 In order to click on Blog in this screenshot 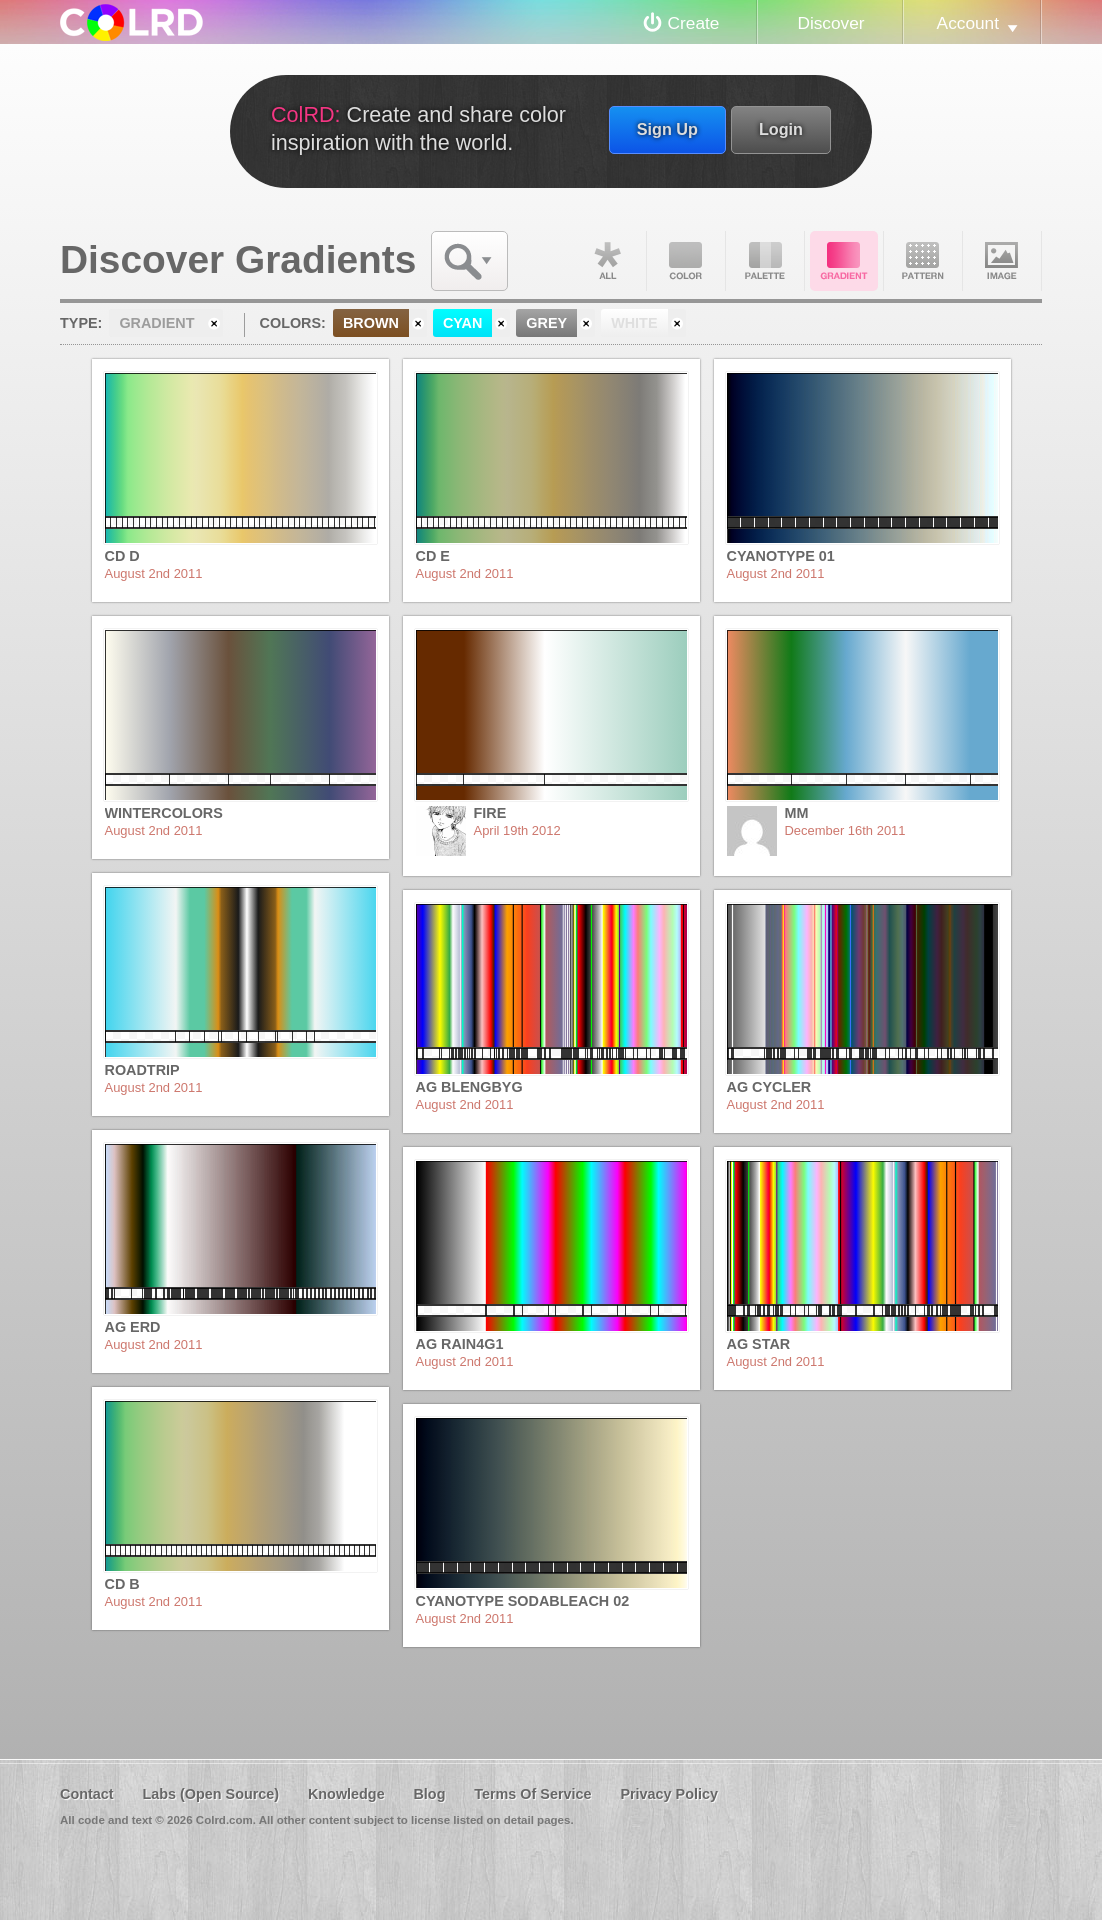, I will do `click(429, 1794)`.